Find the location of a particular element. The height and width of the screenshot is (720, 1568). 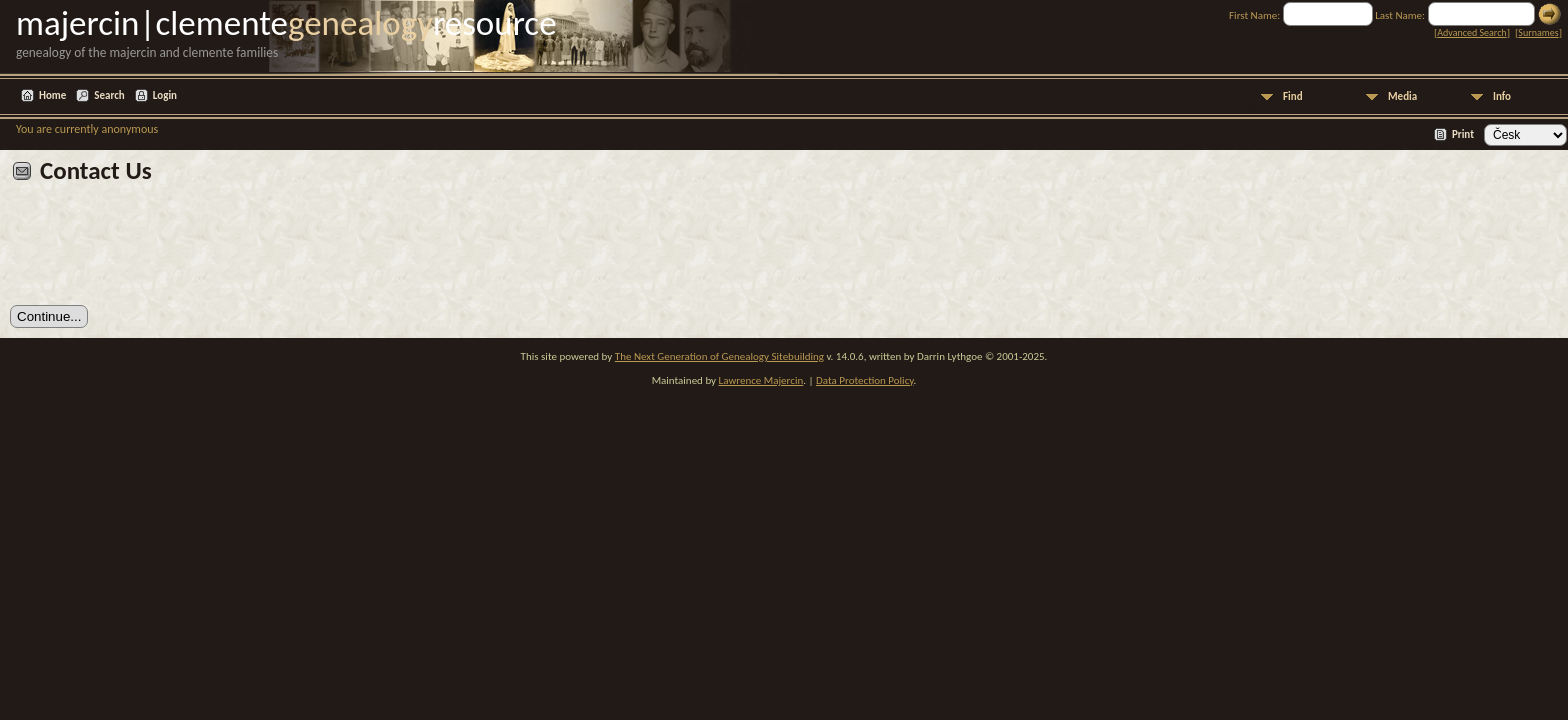

[presentation] is located at coordinates (162, 252).